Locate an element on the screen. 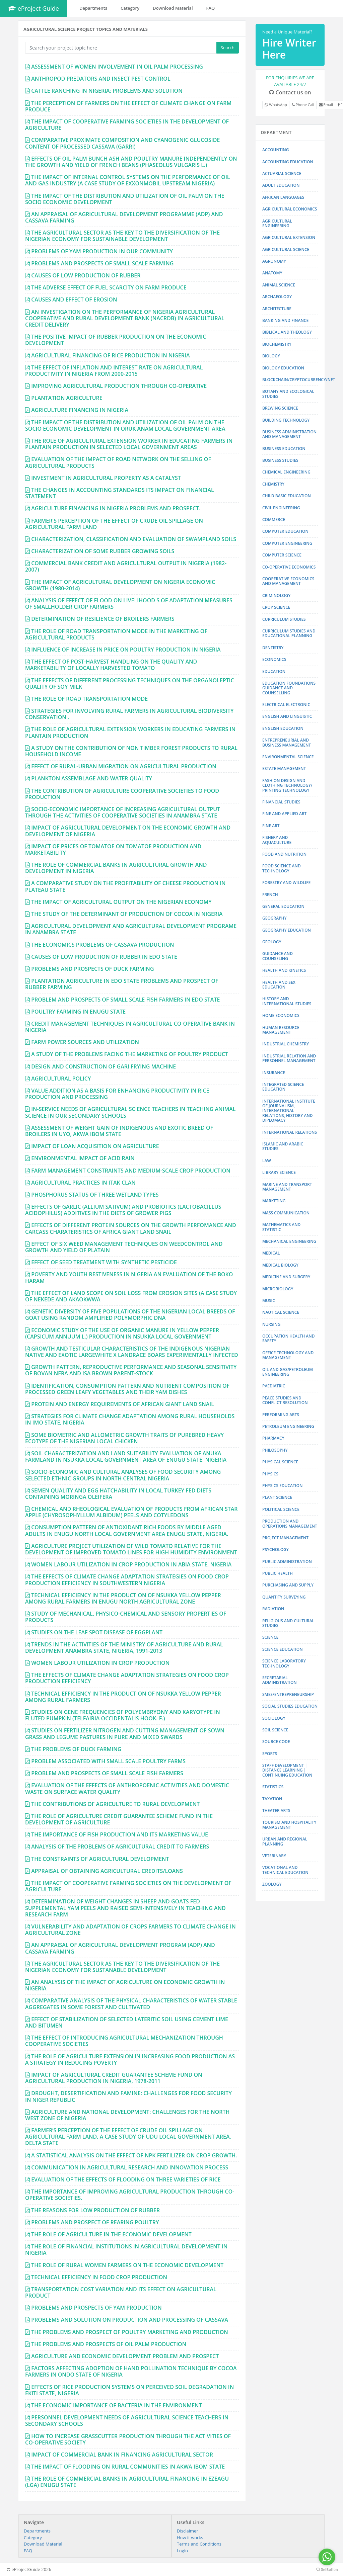 Image resolution: width=343 pixels, height=2576 pixels. THE ECONOMICS PROBLEMS OF CASSAVA PRODUCTION is located at coordinates (102, 944).